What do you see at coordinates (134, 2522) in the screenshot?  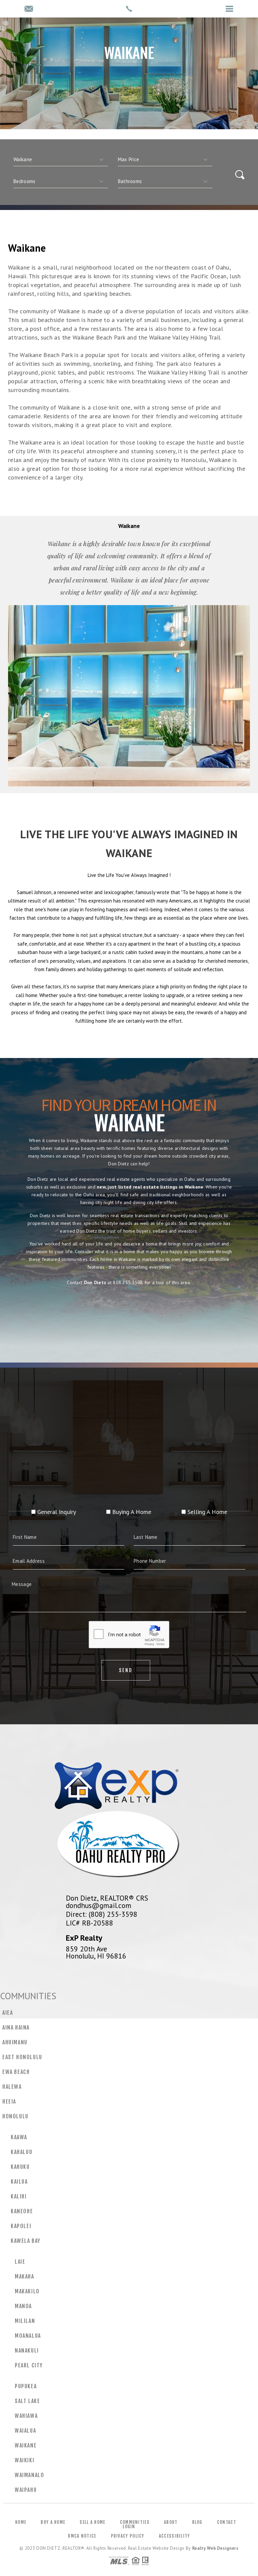 I see `Communities` at bounding box center [134, 2522].